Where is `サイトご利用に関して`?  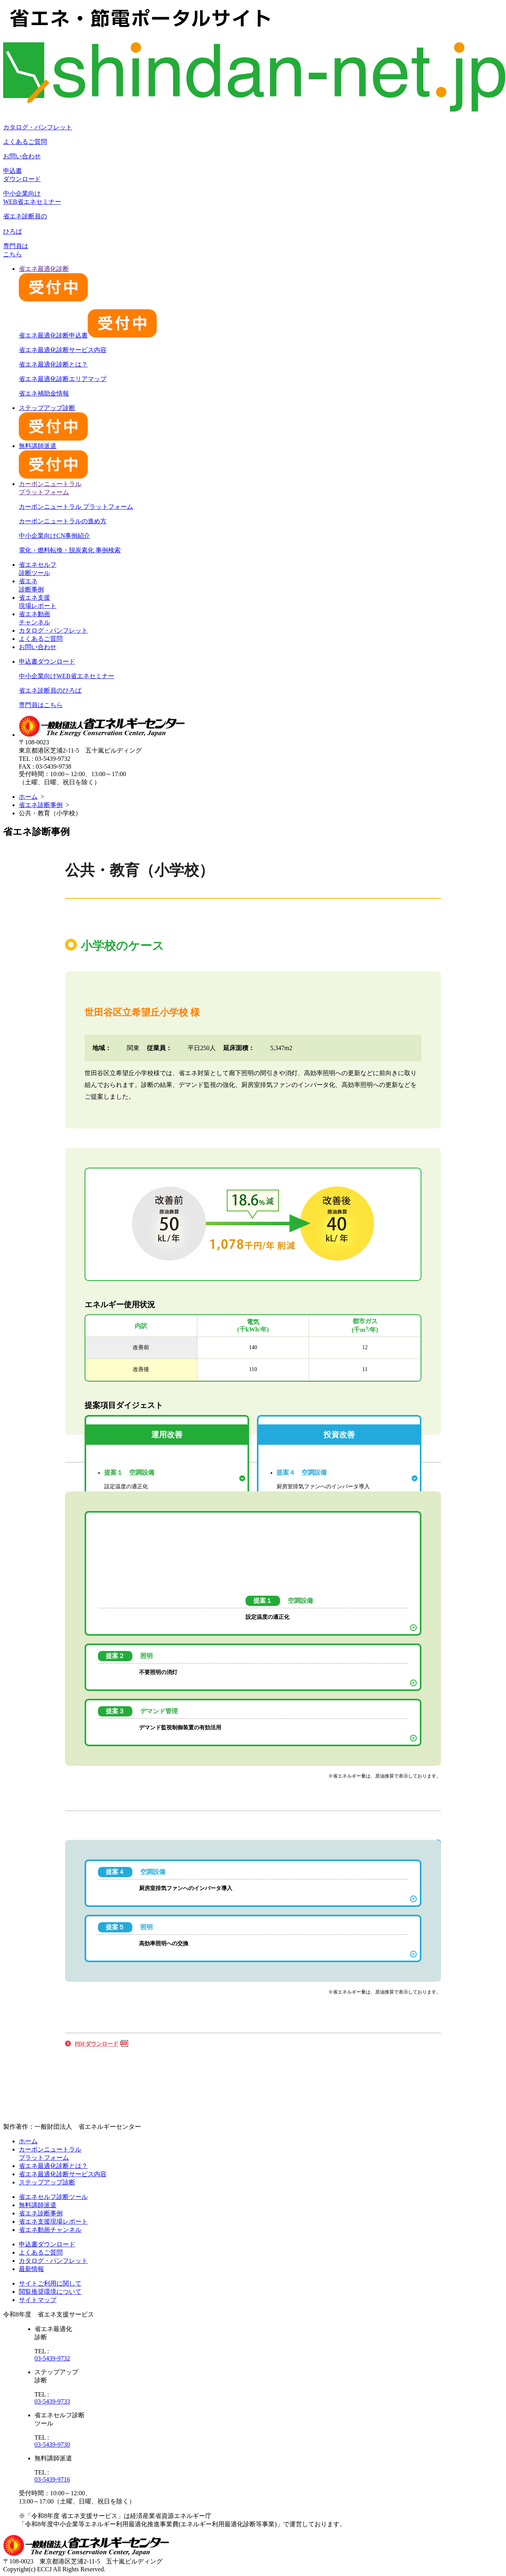
サイトご利用に関して is located at coordinates (50, 2283).